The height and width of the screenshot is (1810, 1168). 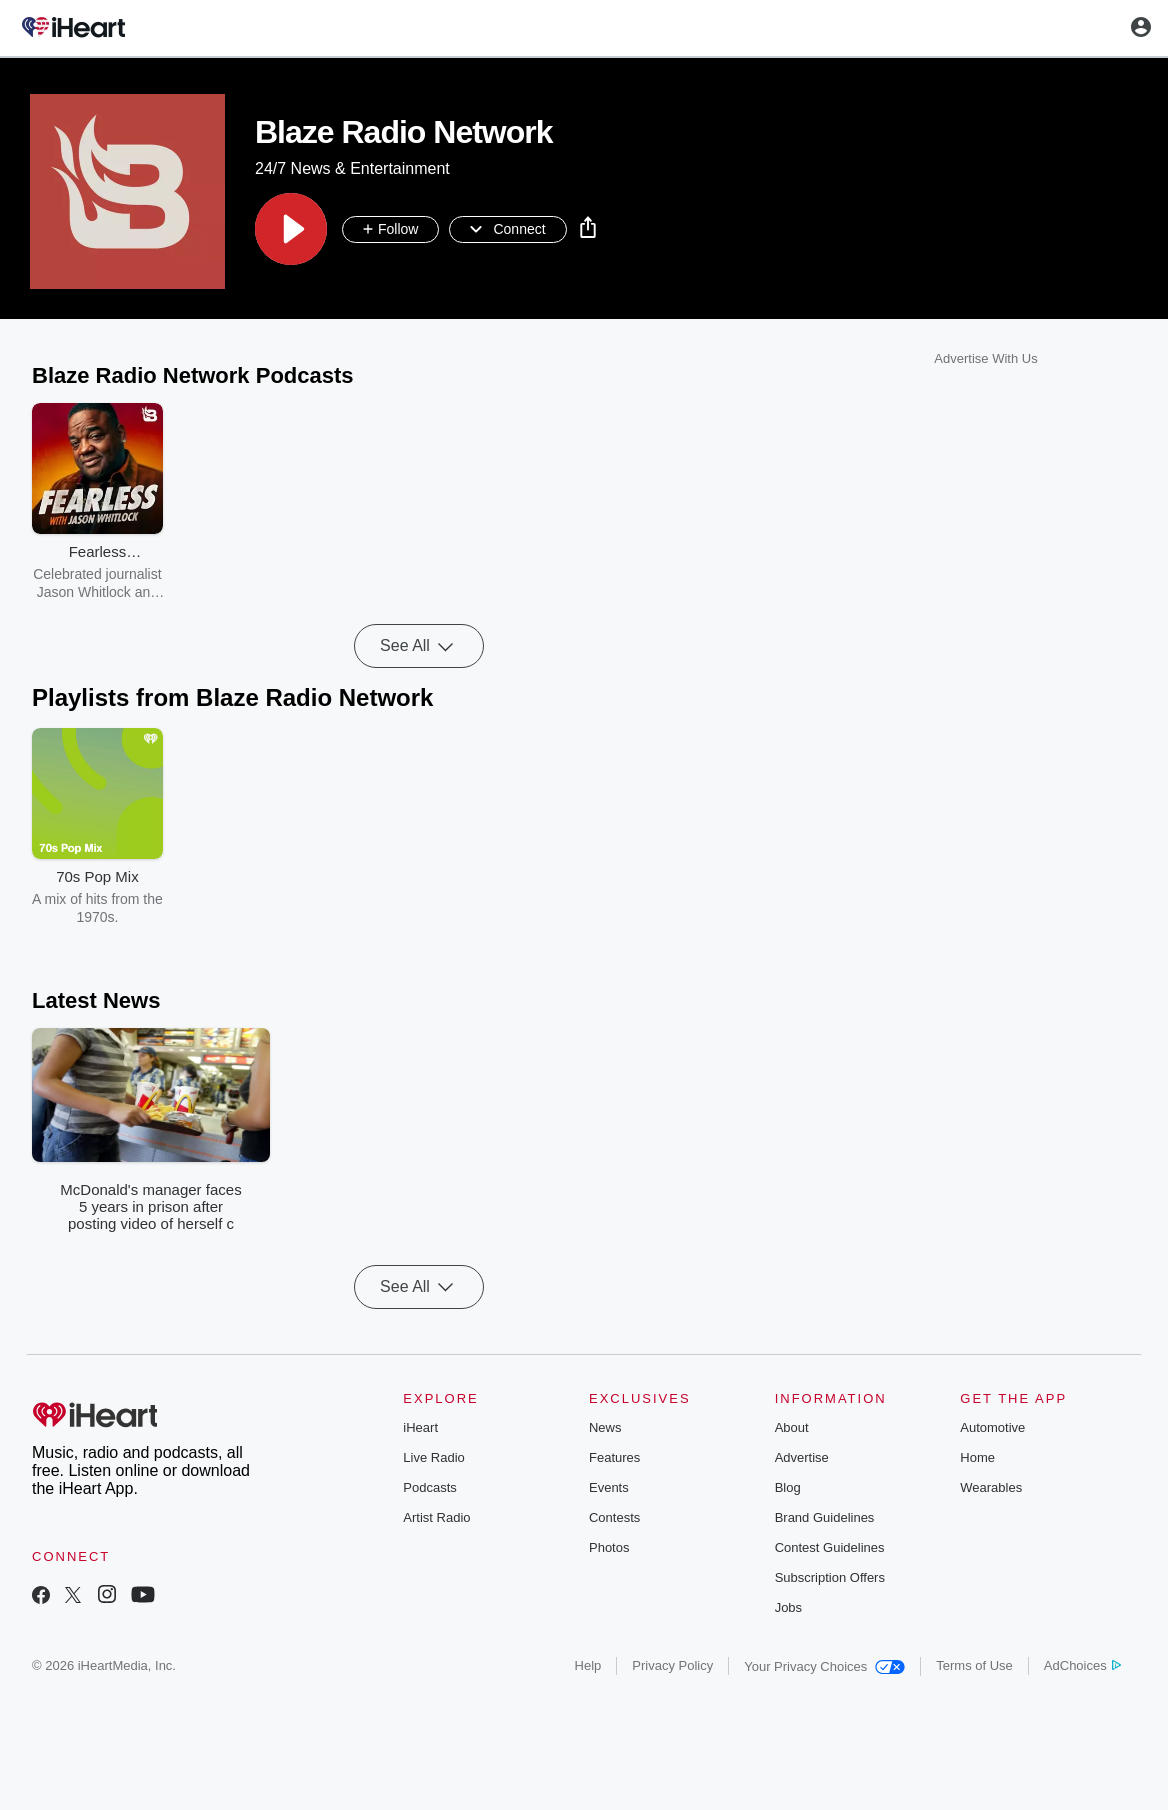 What do you see at coordinates (291, 229) in the screenshot?
I see `[button]` at bounding box center [291, 229].